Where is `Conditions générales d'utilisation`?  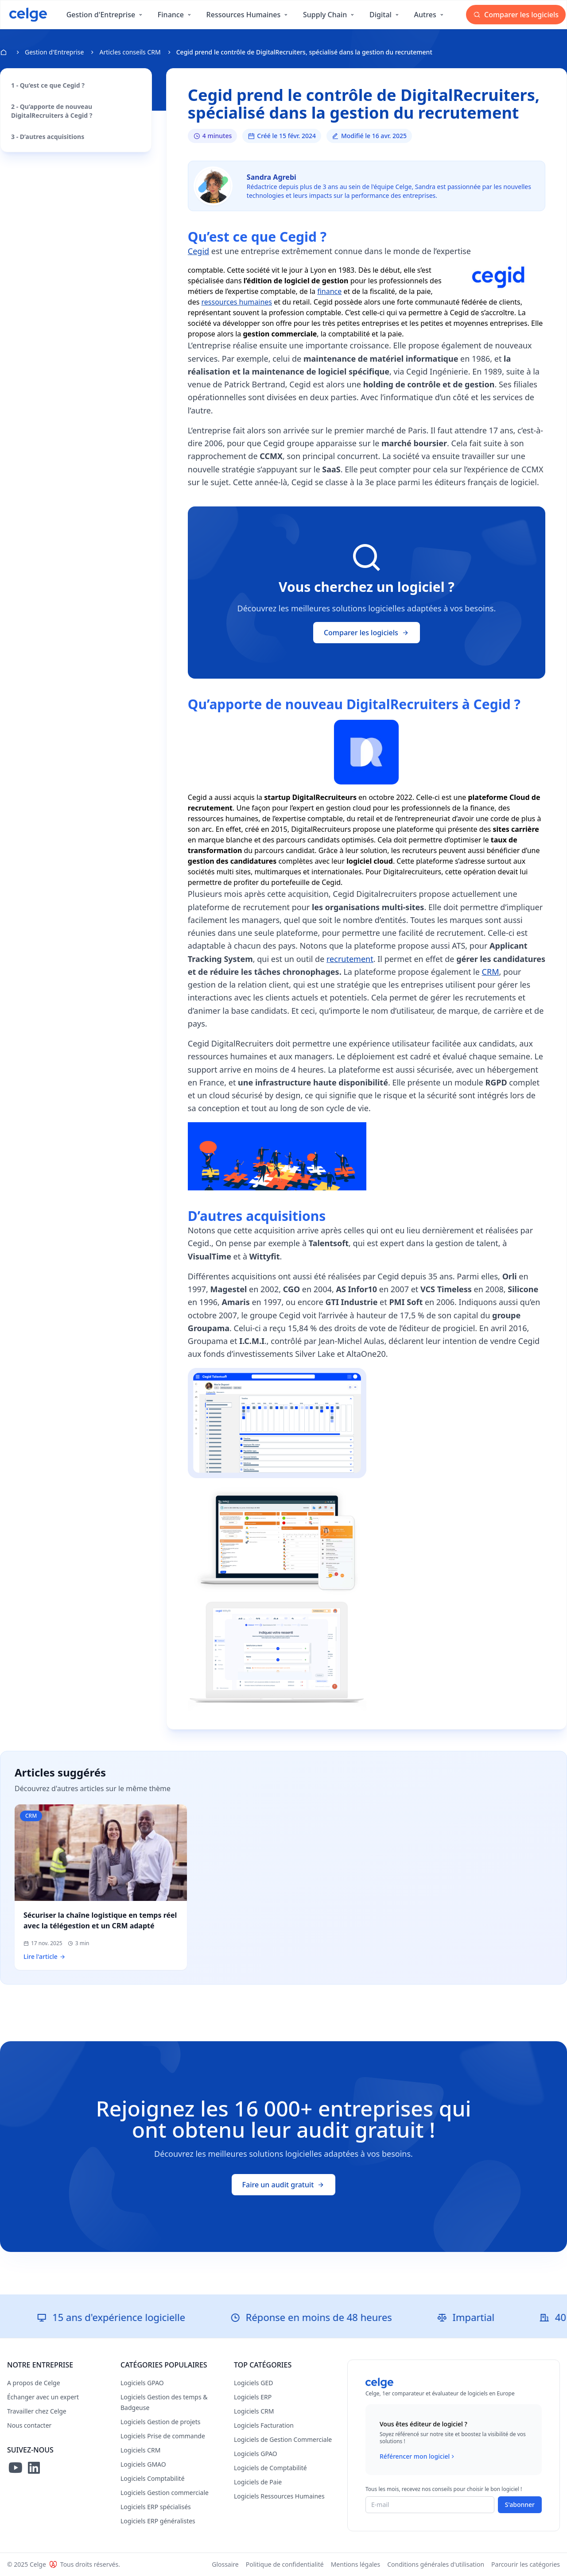
Conditions générales d'utilisation is located at coordinates (435, 2564).